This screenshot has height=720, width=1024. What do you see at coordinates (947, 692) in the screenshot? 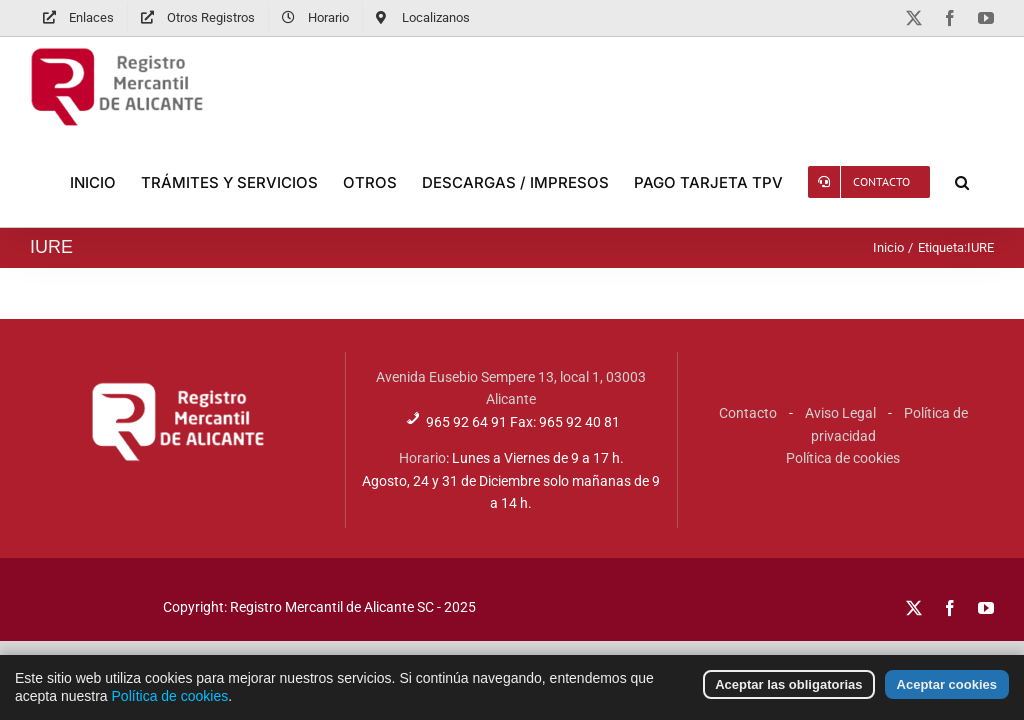
I see `Aceptar cookies` at bounding box center [947, 692].